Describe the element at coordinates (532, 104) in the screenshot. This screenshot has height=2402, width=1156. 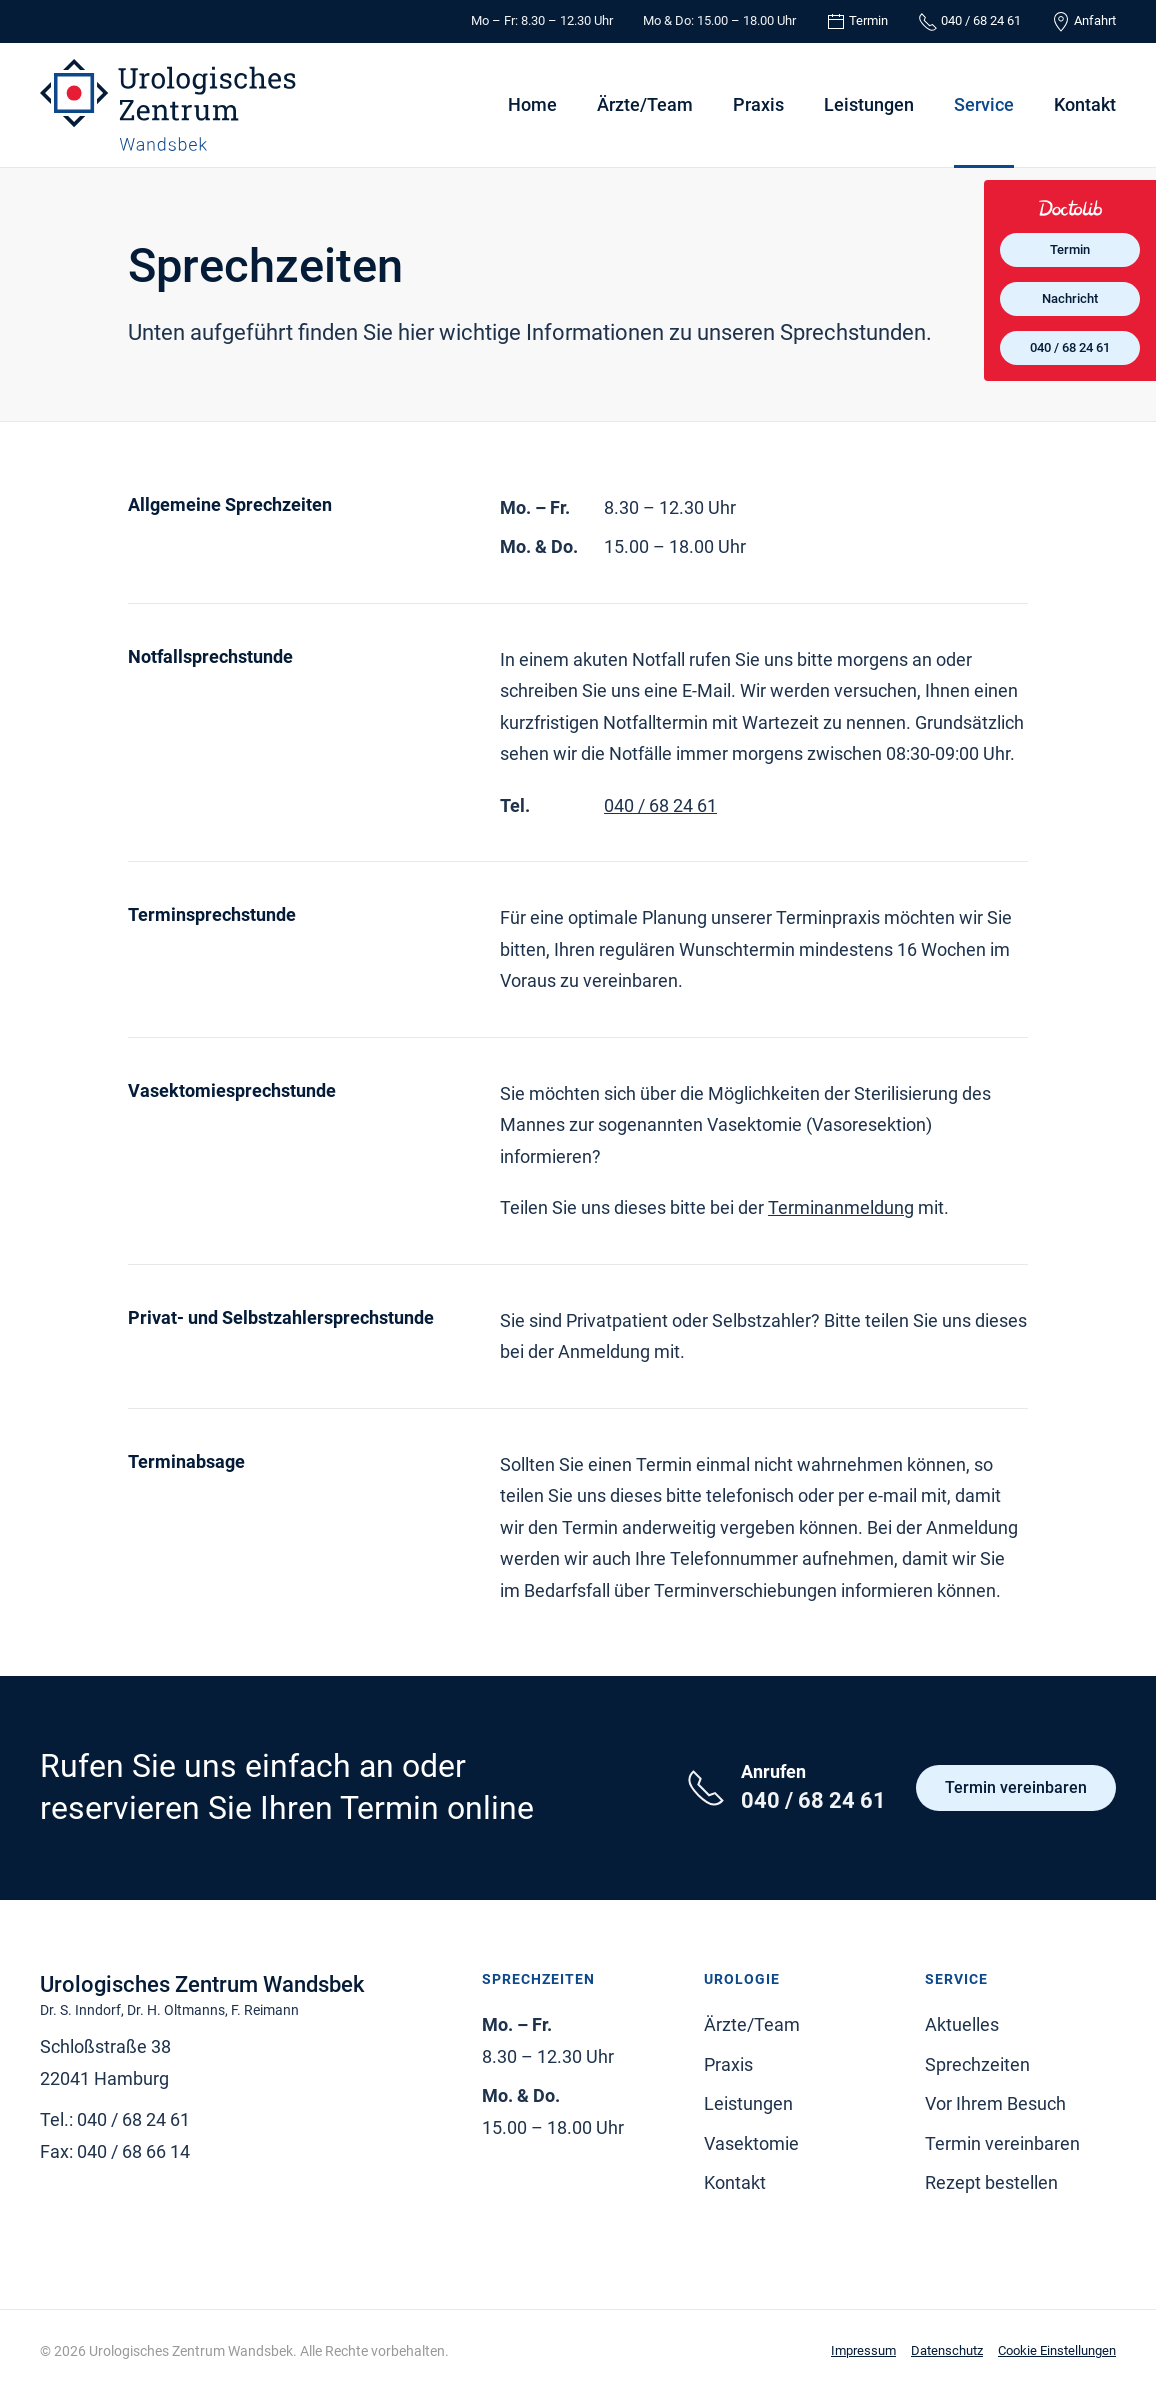
I see `Home` at that location.